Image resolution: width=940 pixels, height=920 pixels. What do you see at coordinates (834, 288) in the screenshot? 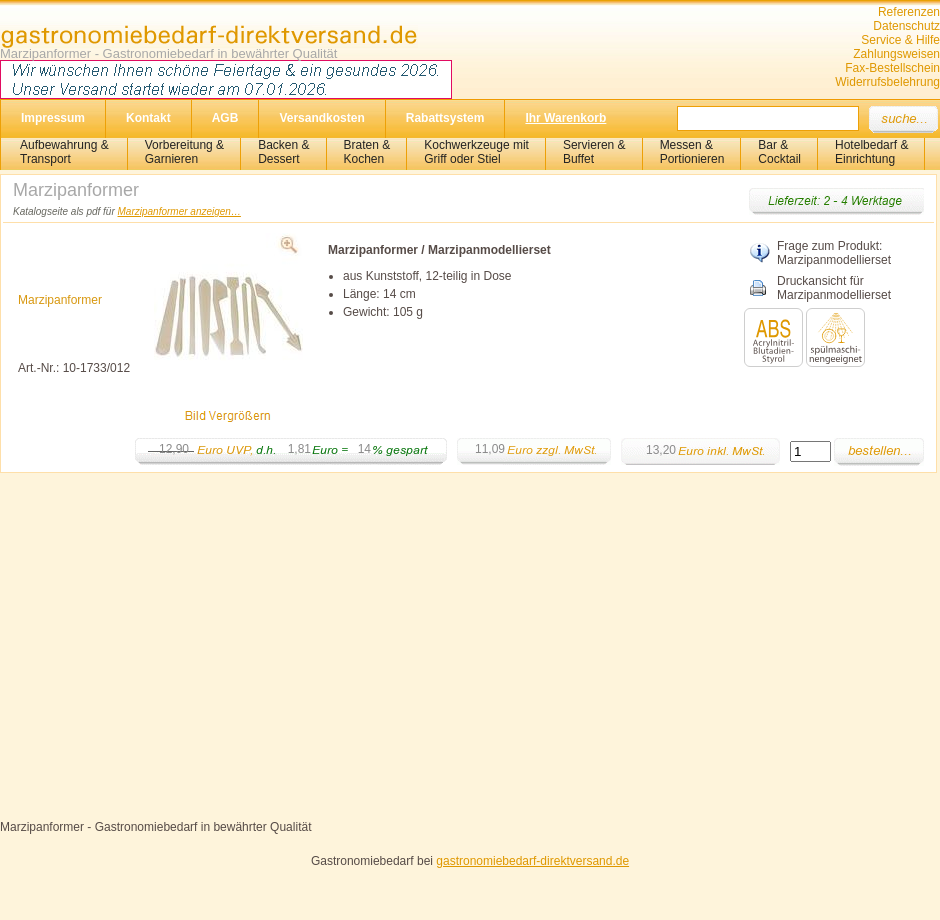
I see `Druckansicht für Marzipanmodellierset` at bounding box center [834, 288].